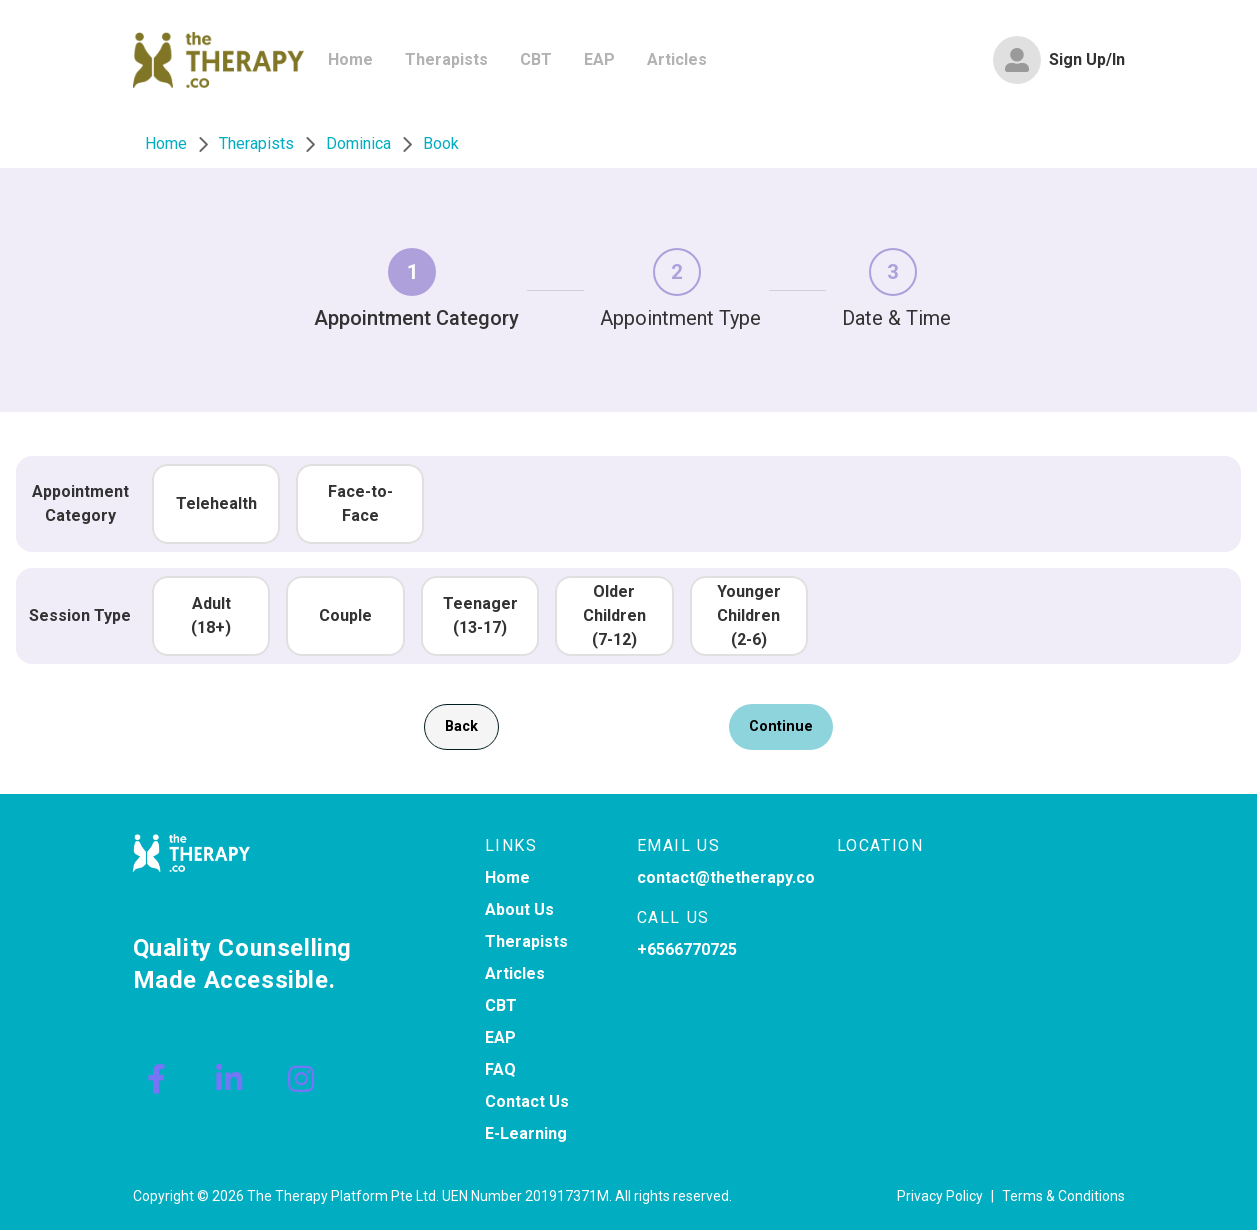 The width and height of the screenshot is (1257, 1230). I want to click on Contact Us, so click(527, 1101).